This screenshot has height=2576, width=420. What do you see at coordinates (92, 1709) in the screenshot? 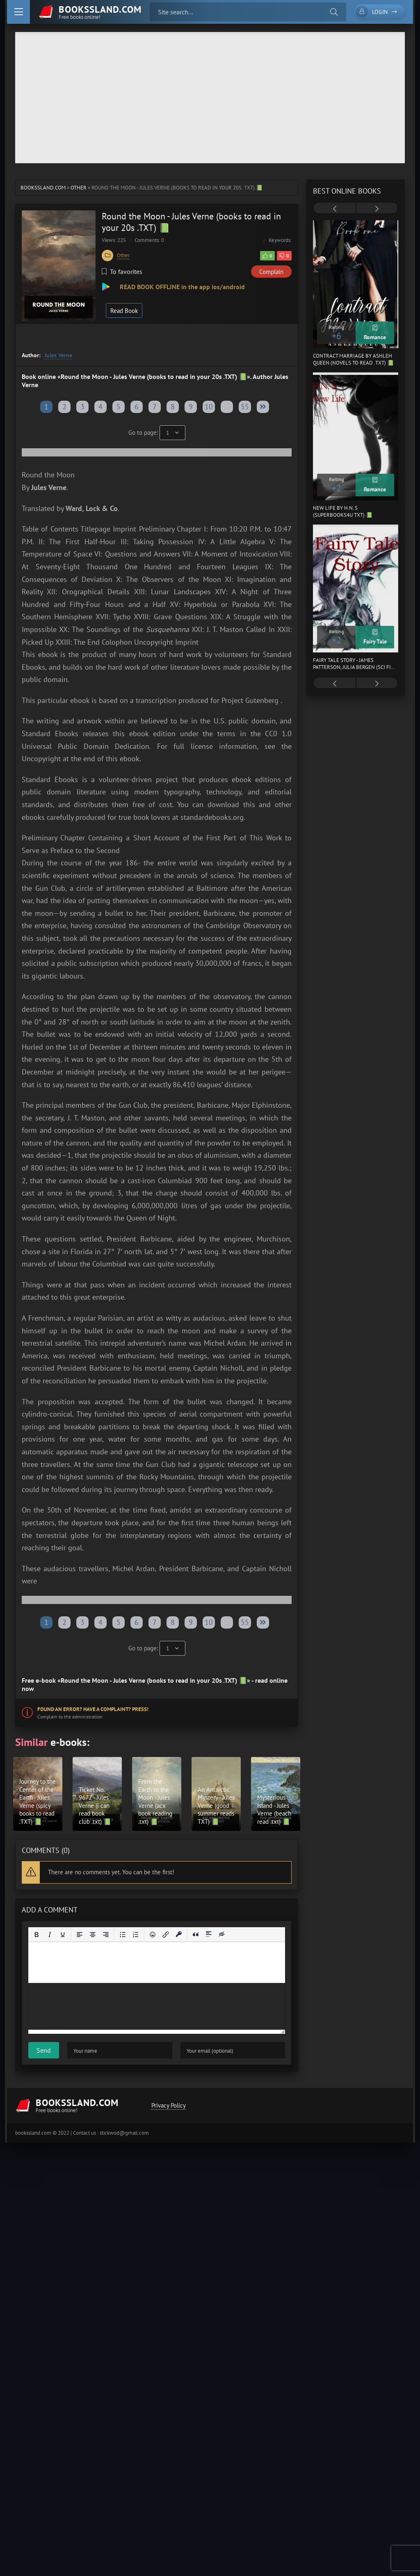
I see `Found an error? Have a complaint? Press!` at bounding box center [92, 1709].